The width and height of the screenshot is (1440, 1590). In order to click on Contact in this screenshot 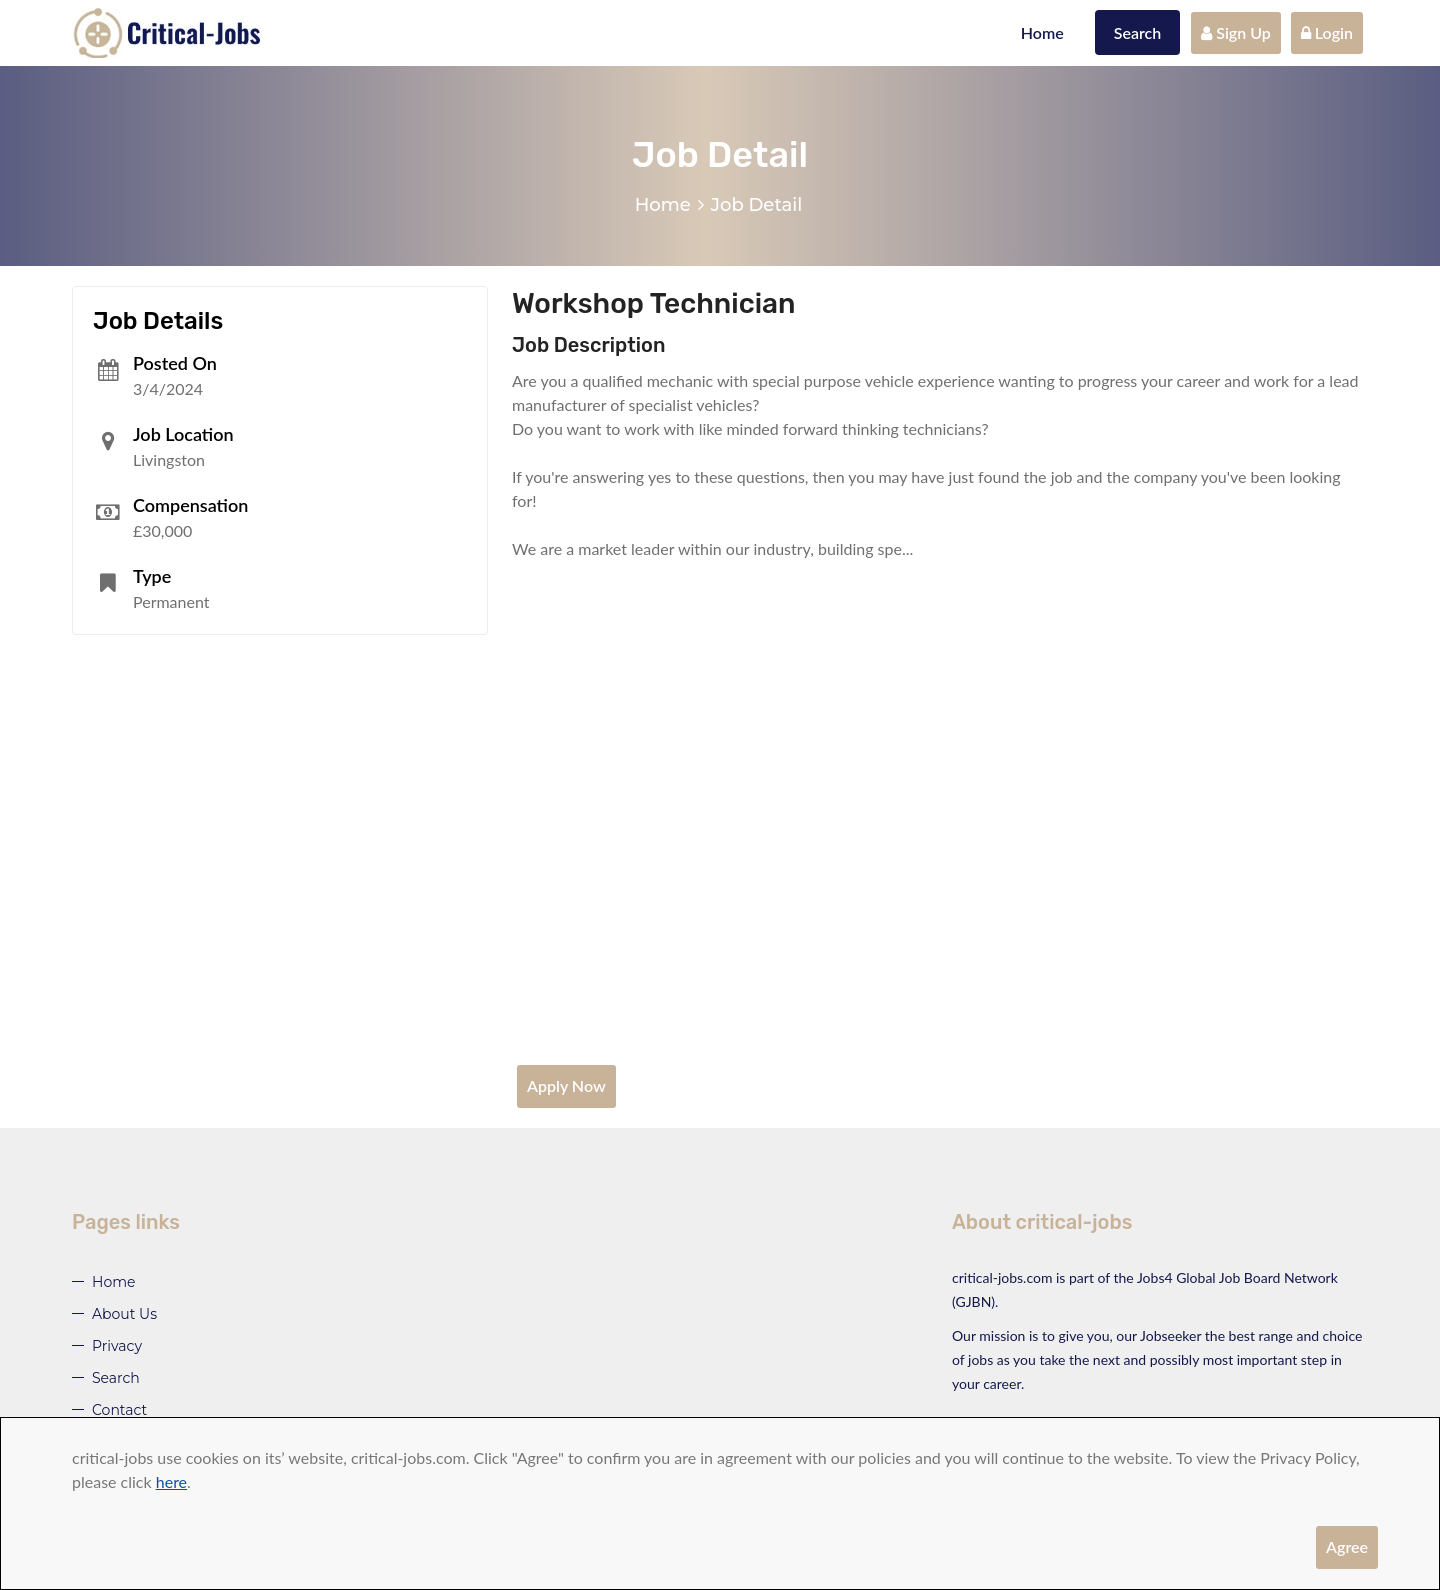, I will do `click(119, 1410)`.